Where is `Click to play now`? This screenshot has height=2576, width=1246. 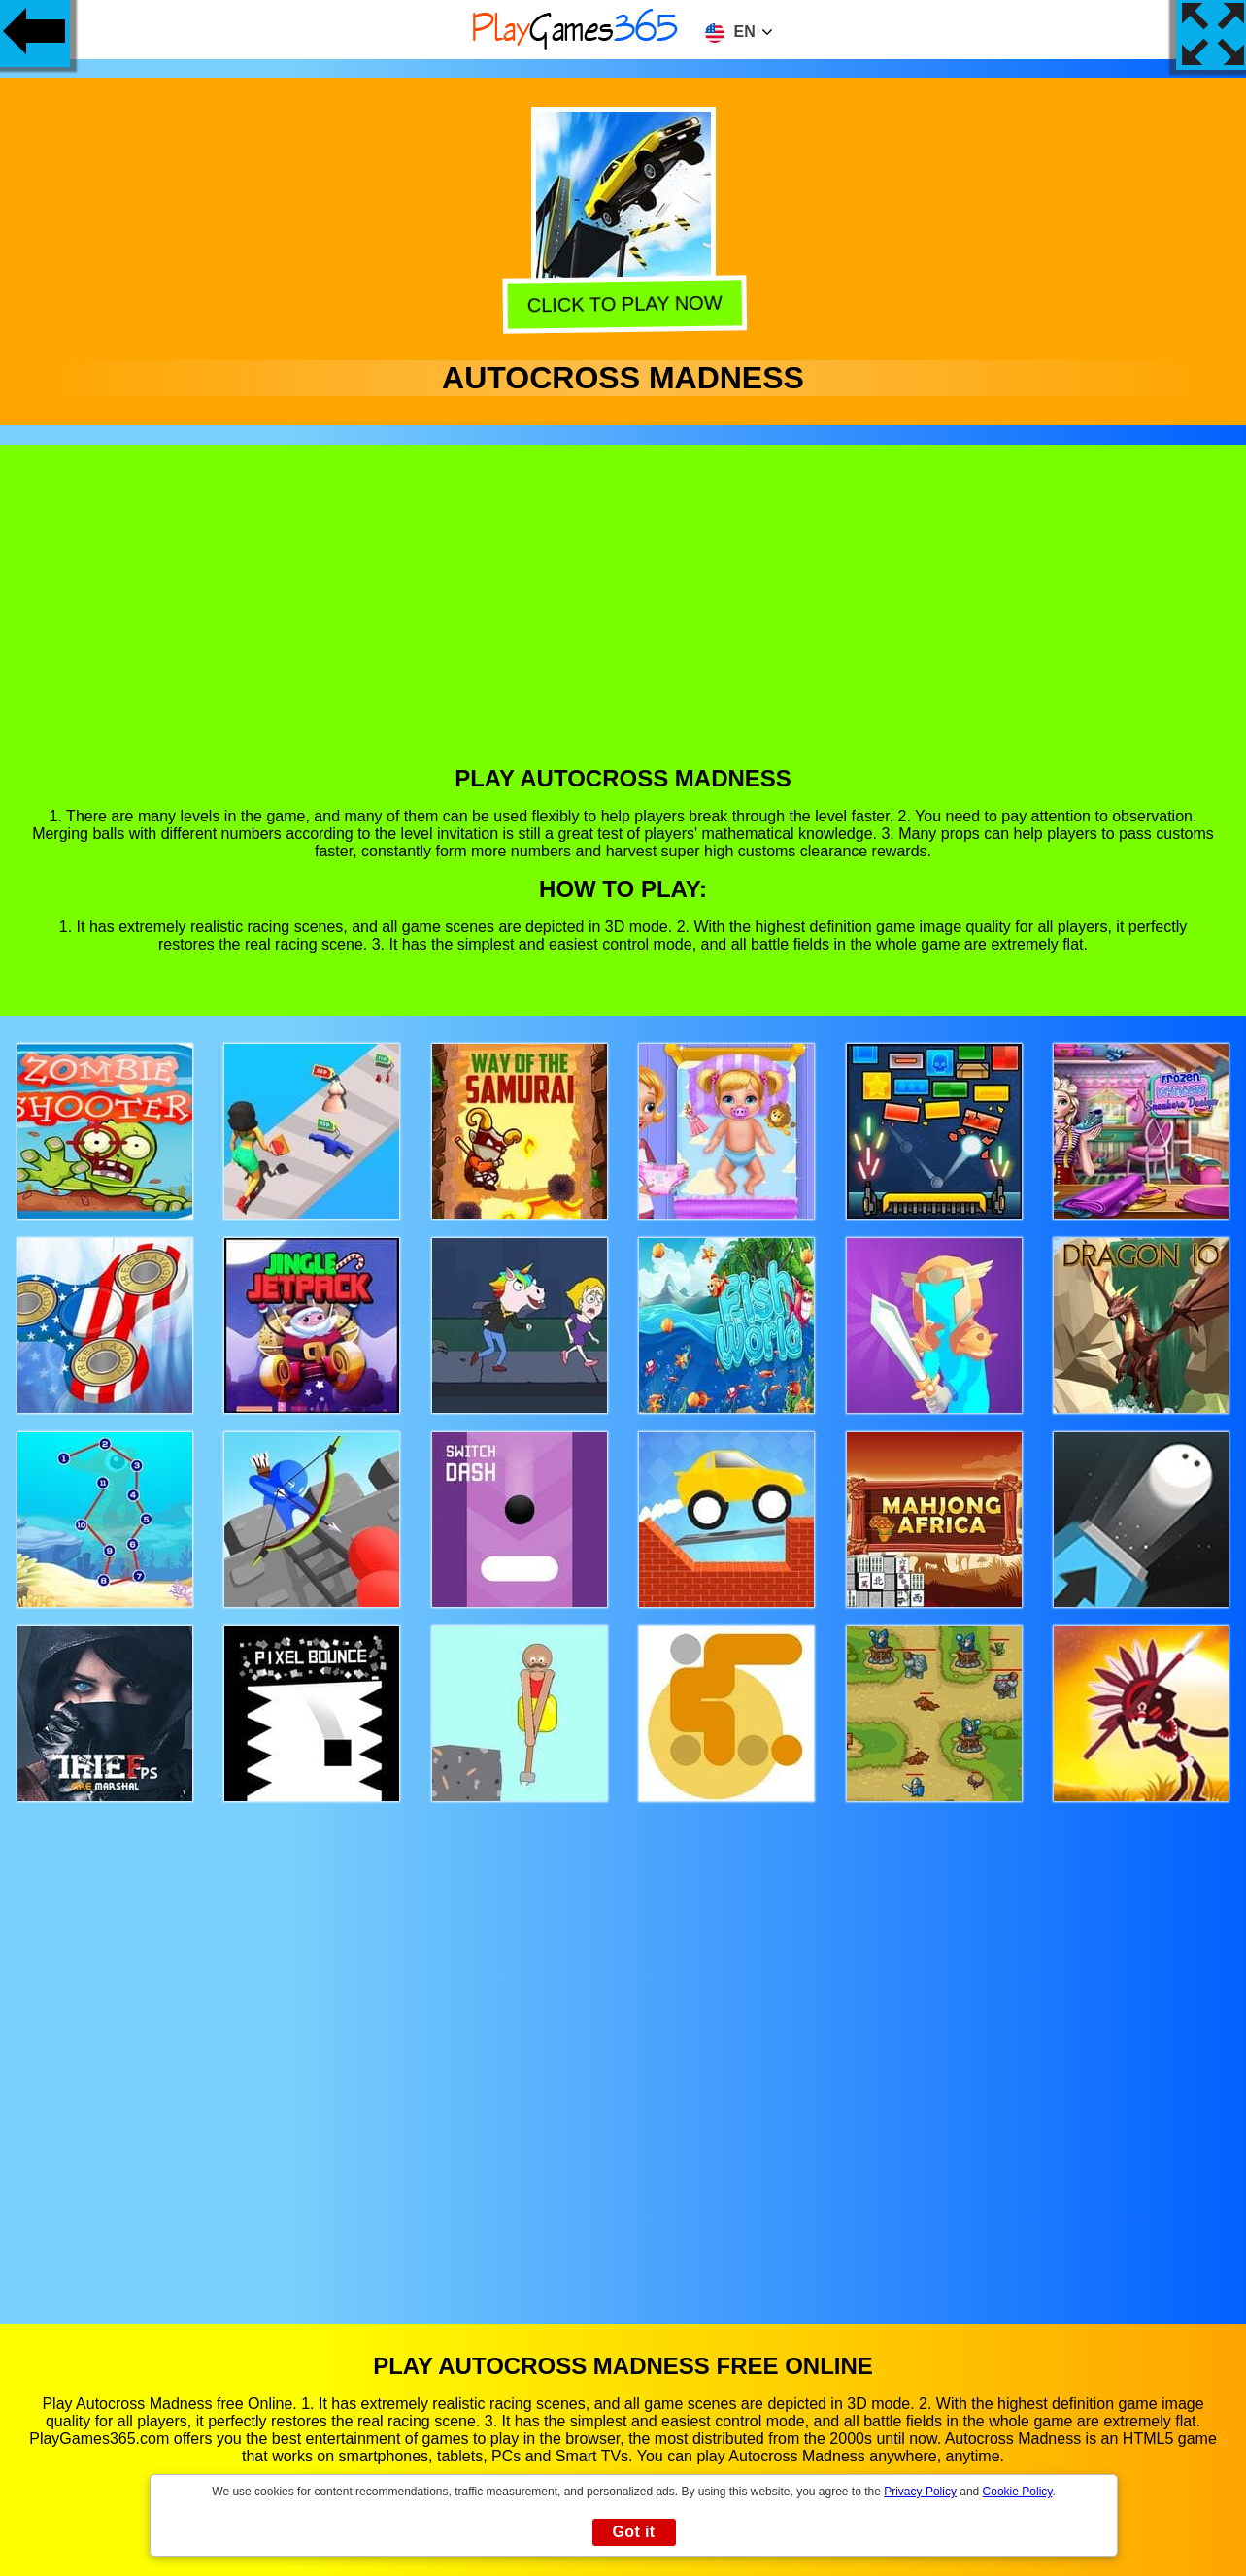
Click to play now is located at coordinates (624, 302).